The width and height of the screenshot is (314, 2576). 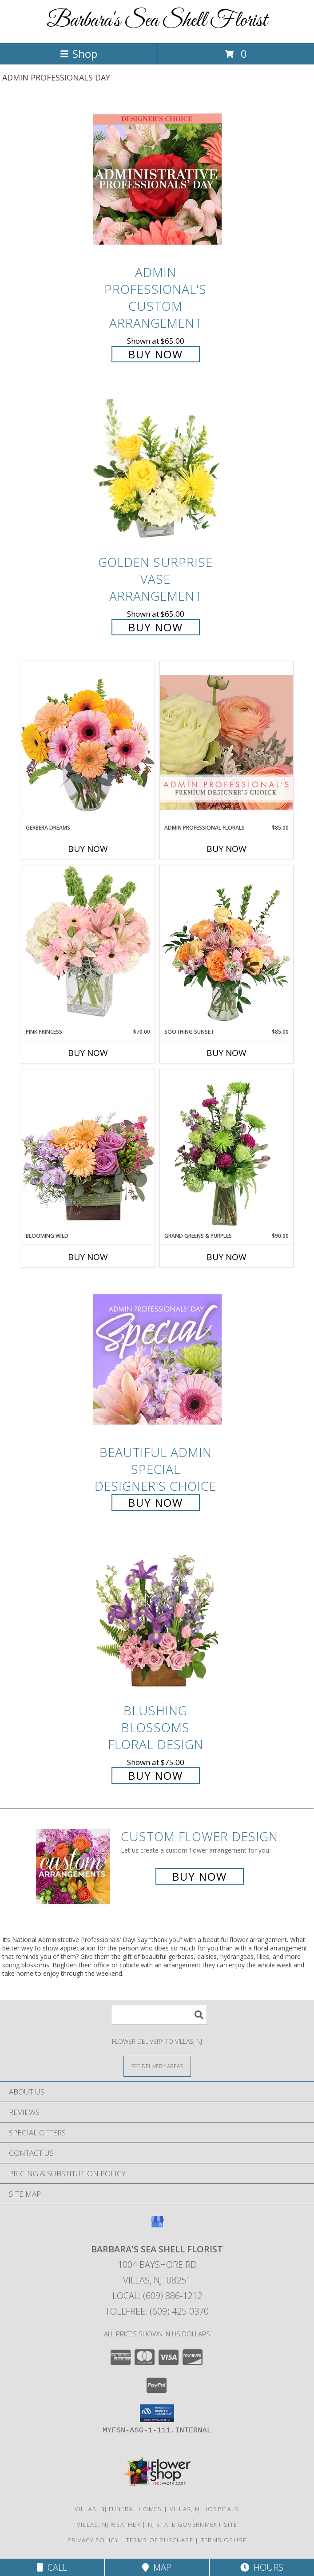 I want to click on [button], so click(x=157, y=2413).